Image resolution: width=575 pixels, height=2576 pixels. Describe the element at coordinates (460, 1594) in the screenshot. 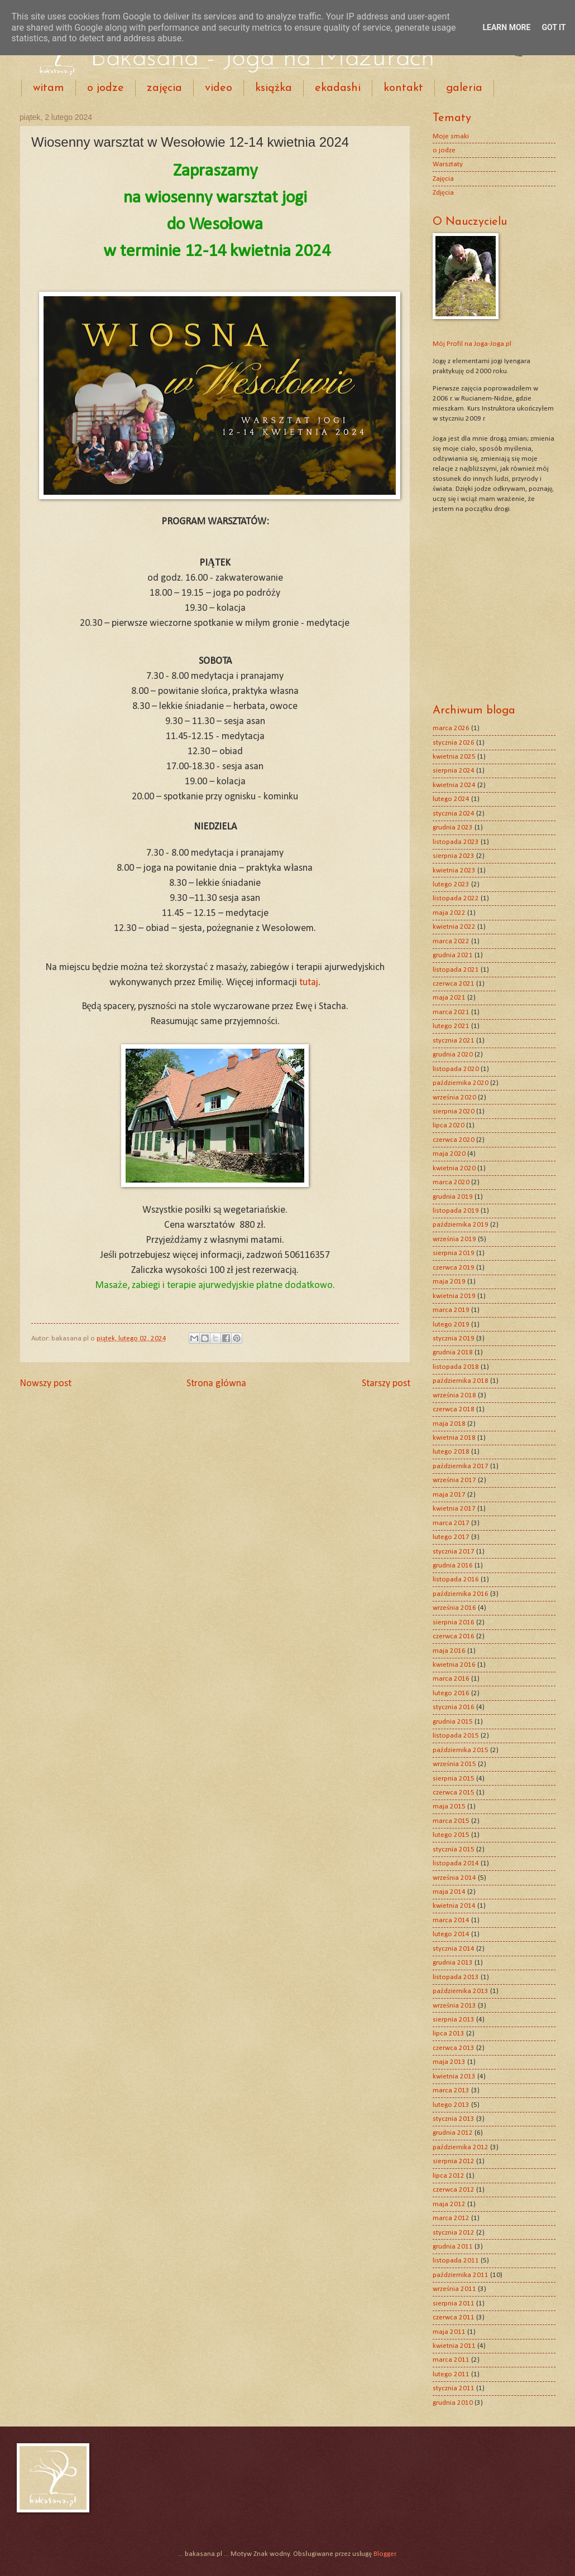

I see `października 2016` at that location.